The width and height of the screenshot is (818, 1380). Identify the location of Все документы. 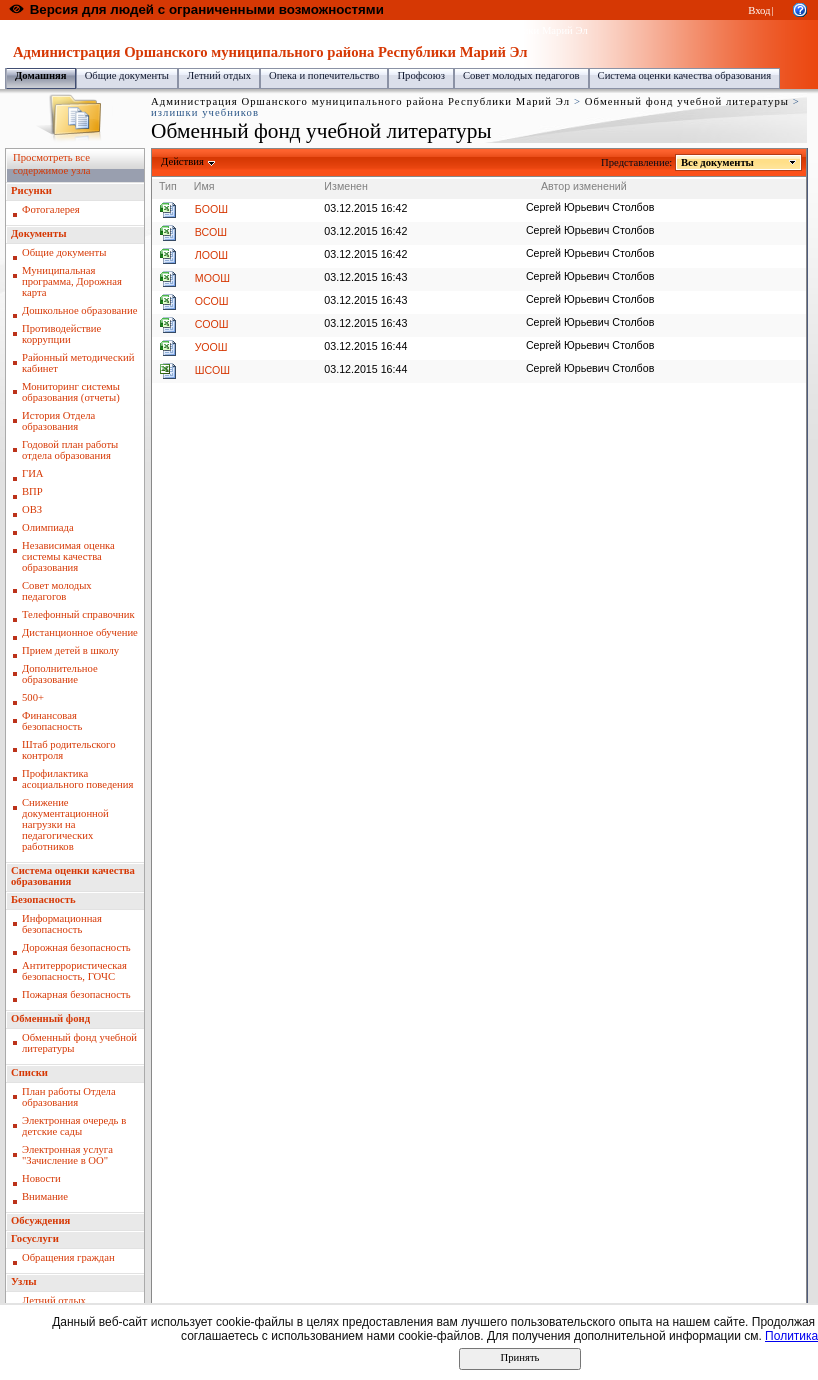
(718, 162).